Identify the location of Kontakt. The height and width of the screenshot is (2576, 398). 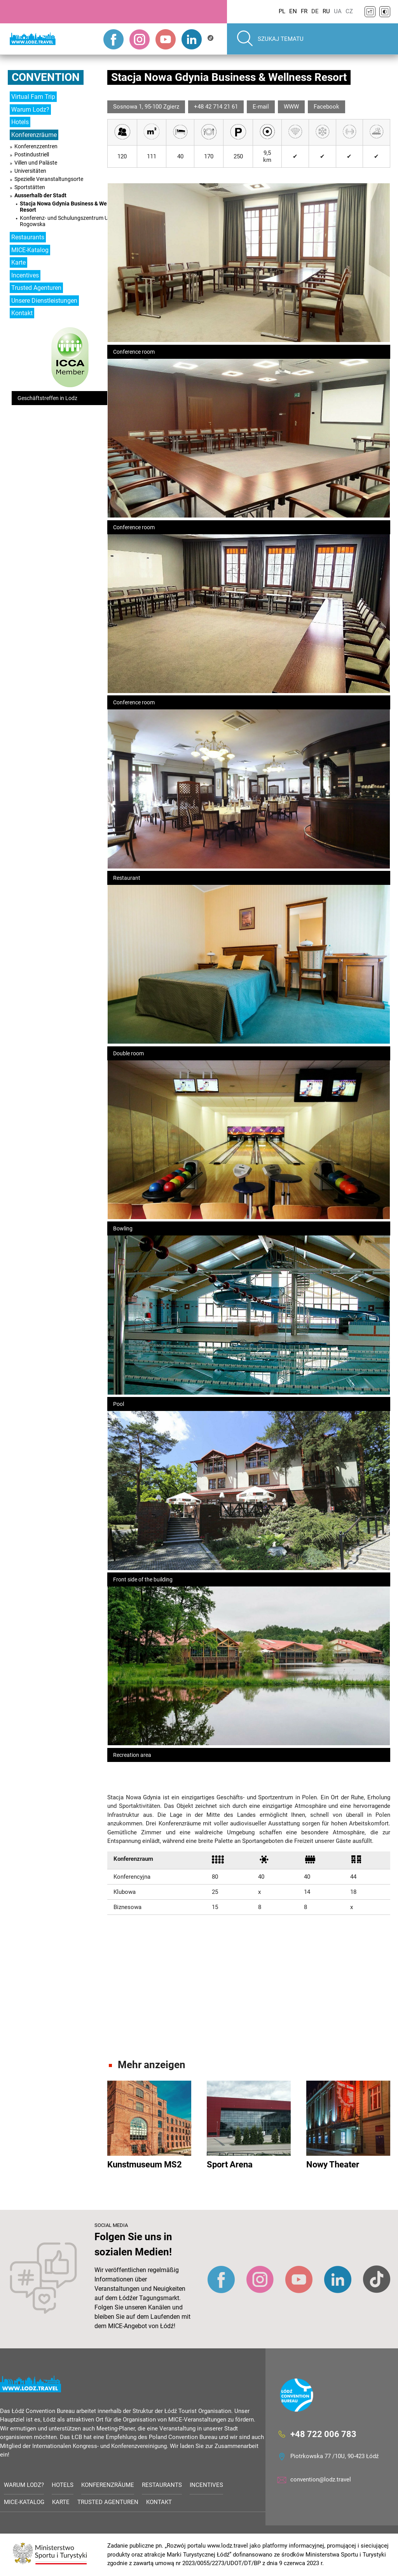
(22, 313).